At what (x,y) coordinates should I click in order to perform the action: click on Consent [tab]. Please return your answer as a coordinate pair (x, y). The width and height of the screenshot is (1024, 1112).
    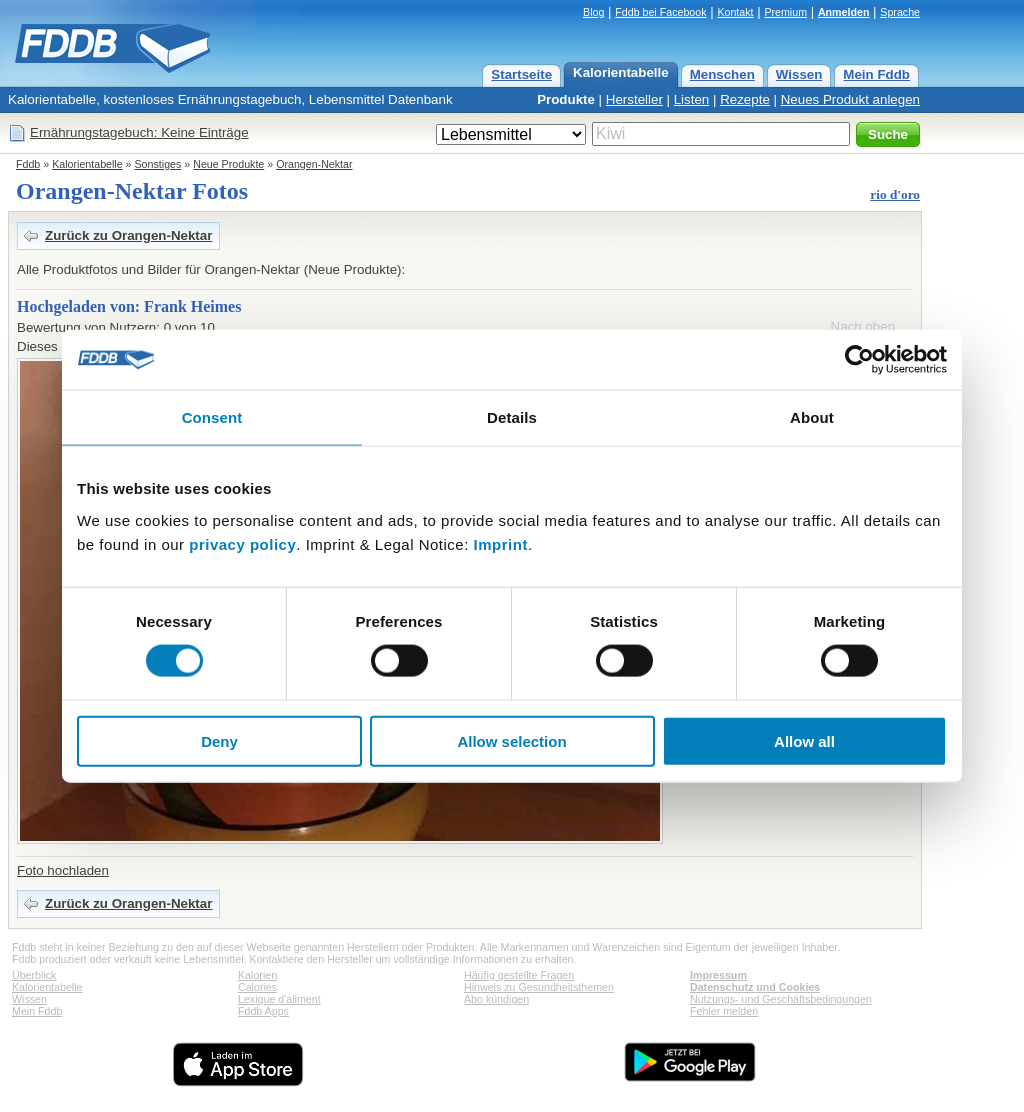
    Looking at the image, I should click on (212, 417).